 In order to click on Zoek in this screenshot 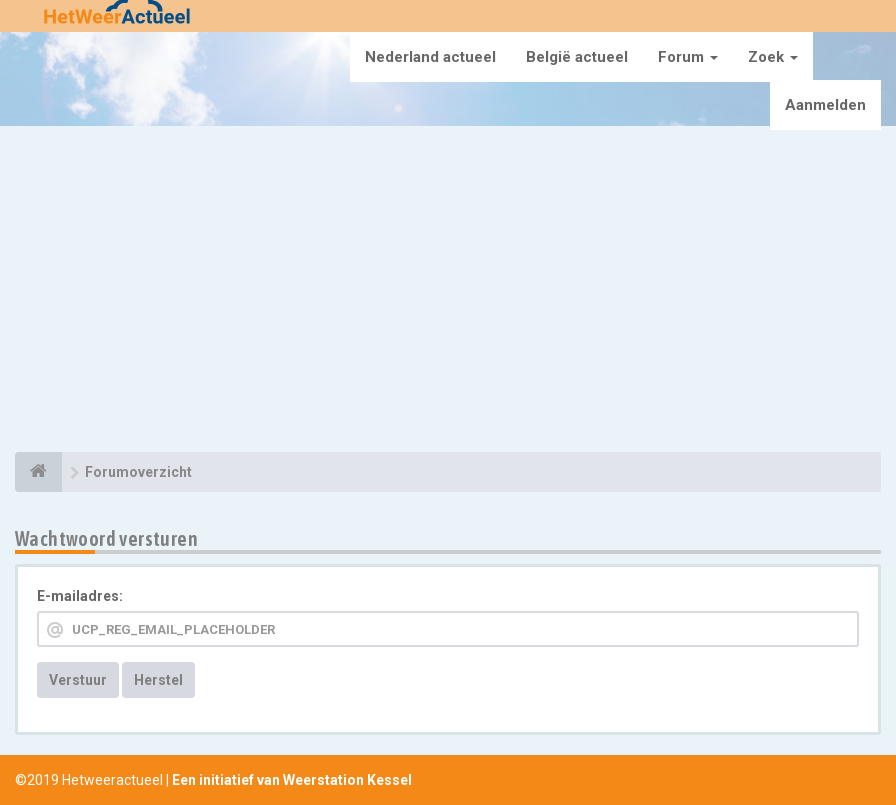, I will do `click(773, 57)`.